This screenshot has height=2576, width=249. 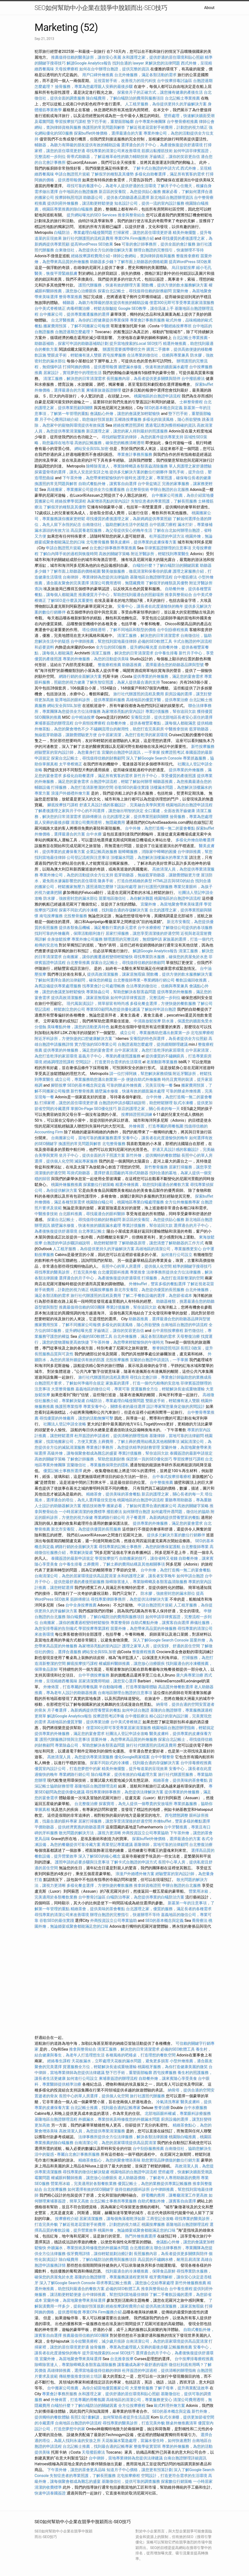 What do you see at coordinates (157, 150) in the screenshot?
I see `筋膜沾黏撥筋技術` at bounding box center [157, 150].